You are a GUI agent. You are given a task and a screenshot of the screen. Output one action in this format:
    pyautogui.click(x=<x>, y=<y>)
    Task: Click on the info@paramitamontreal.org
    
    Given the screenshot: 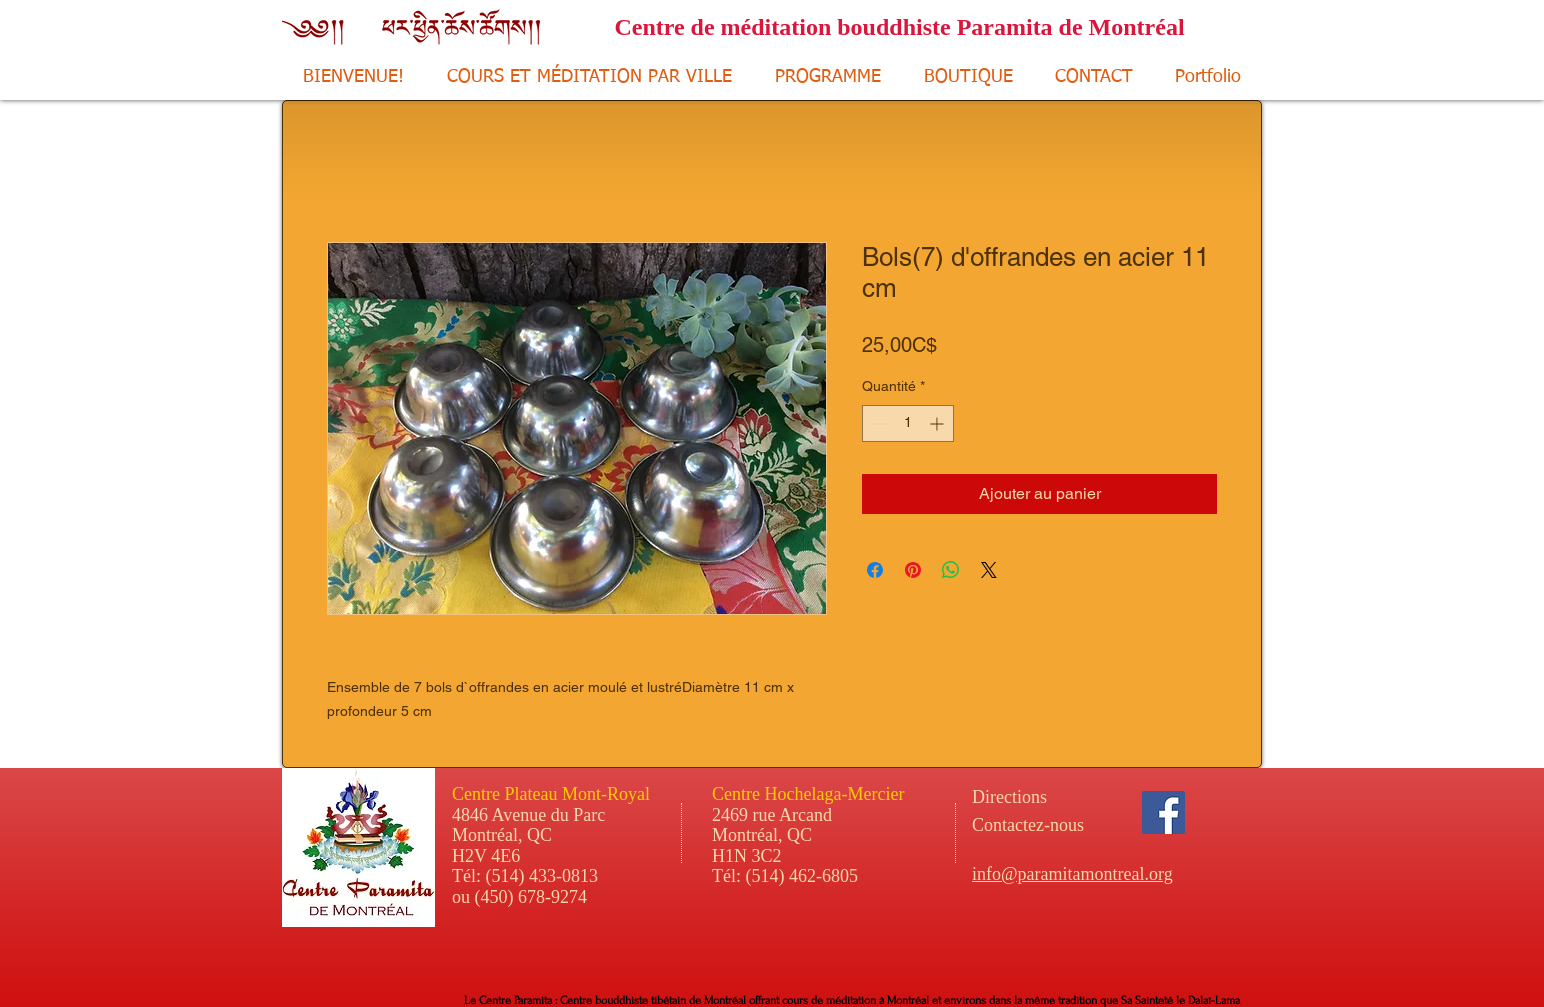 What is the action you would take?
    pyautogui.click(x=1072, y=874)
    